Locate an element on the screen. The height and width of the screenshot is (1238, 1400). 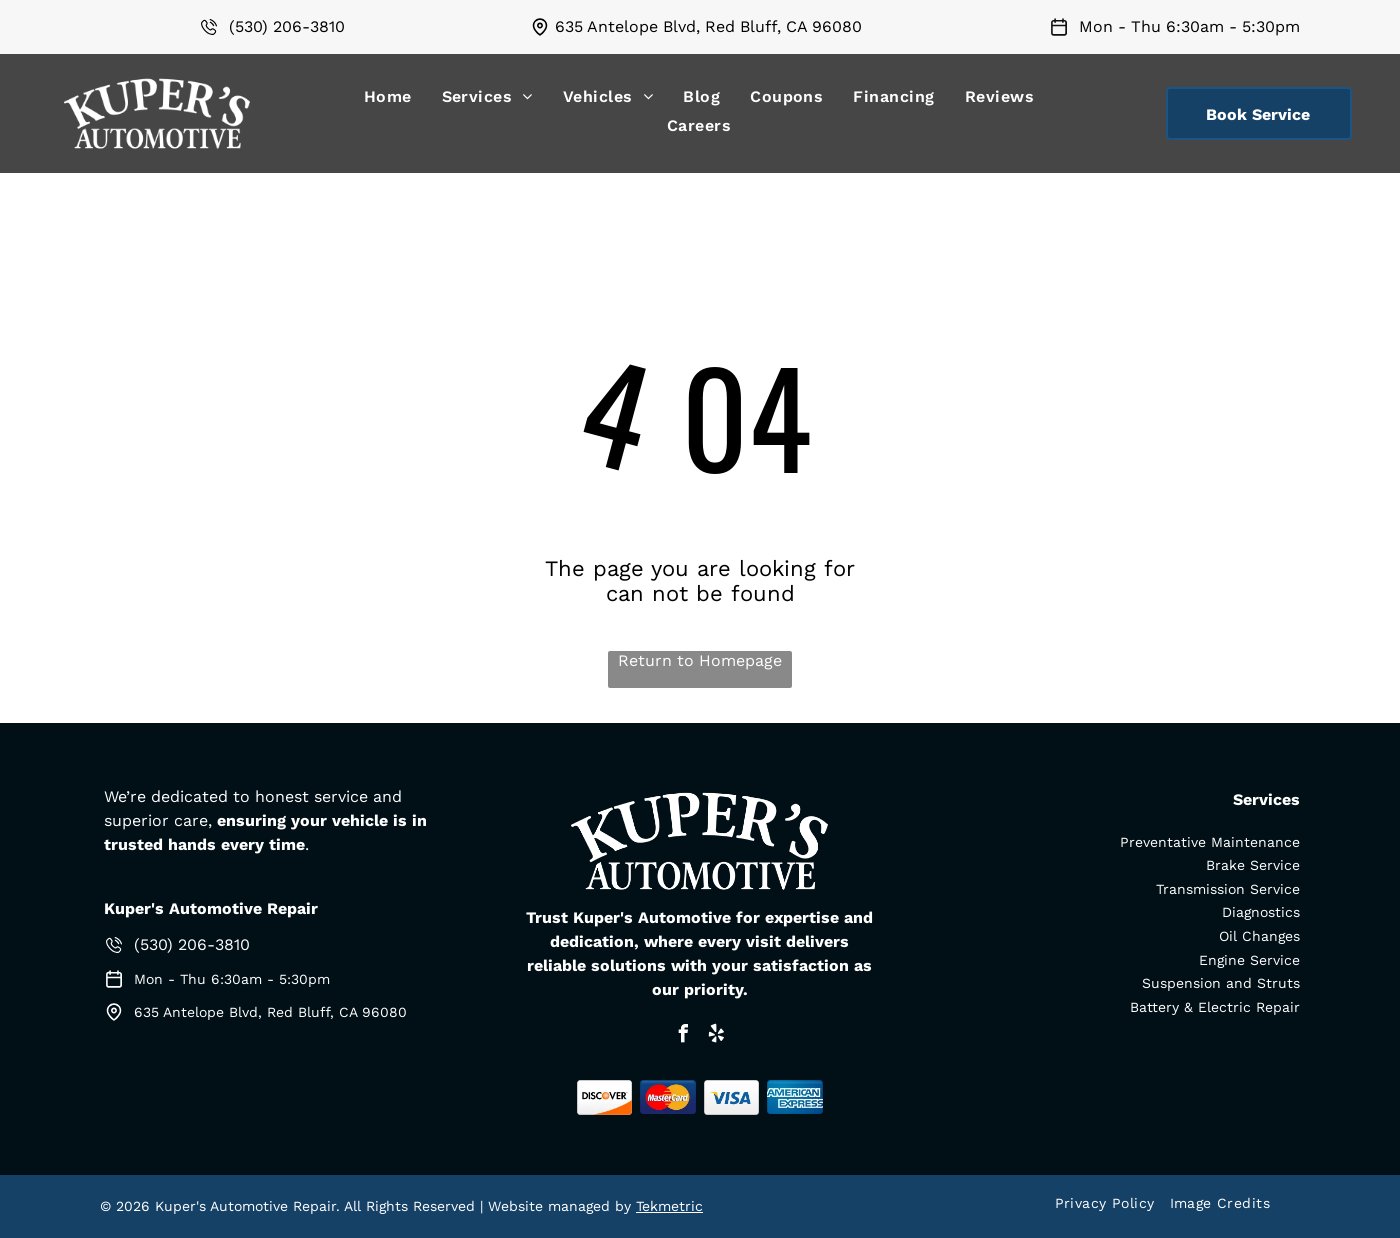
(530) 206-3810 is located at coordinates (287, 26).